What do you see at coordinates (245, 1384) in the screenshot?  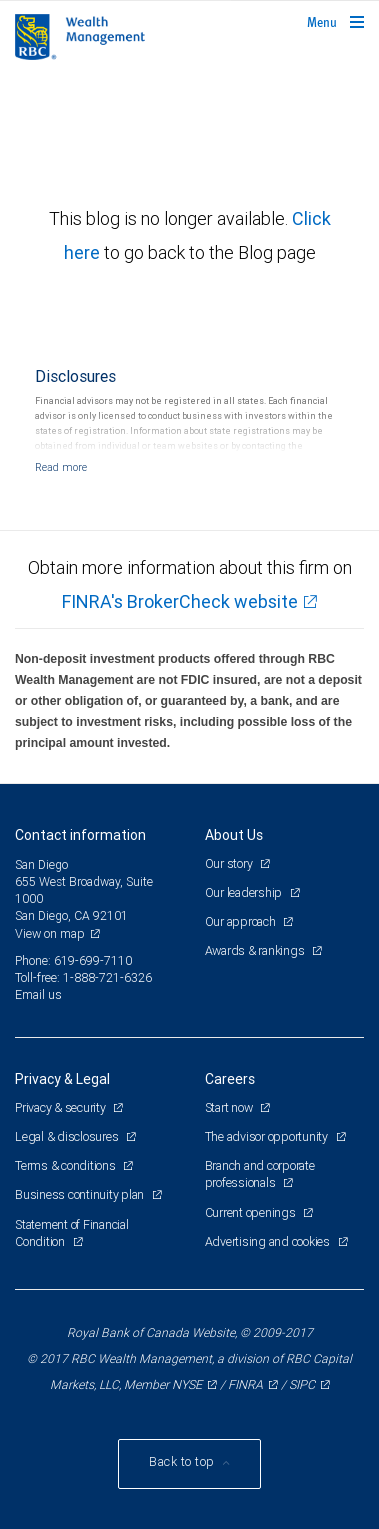 I see `FINRA` at bounding box center [245, 1384].